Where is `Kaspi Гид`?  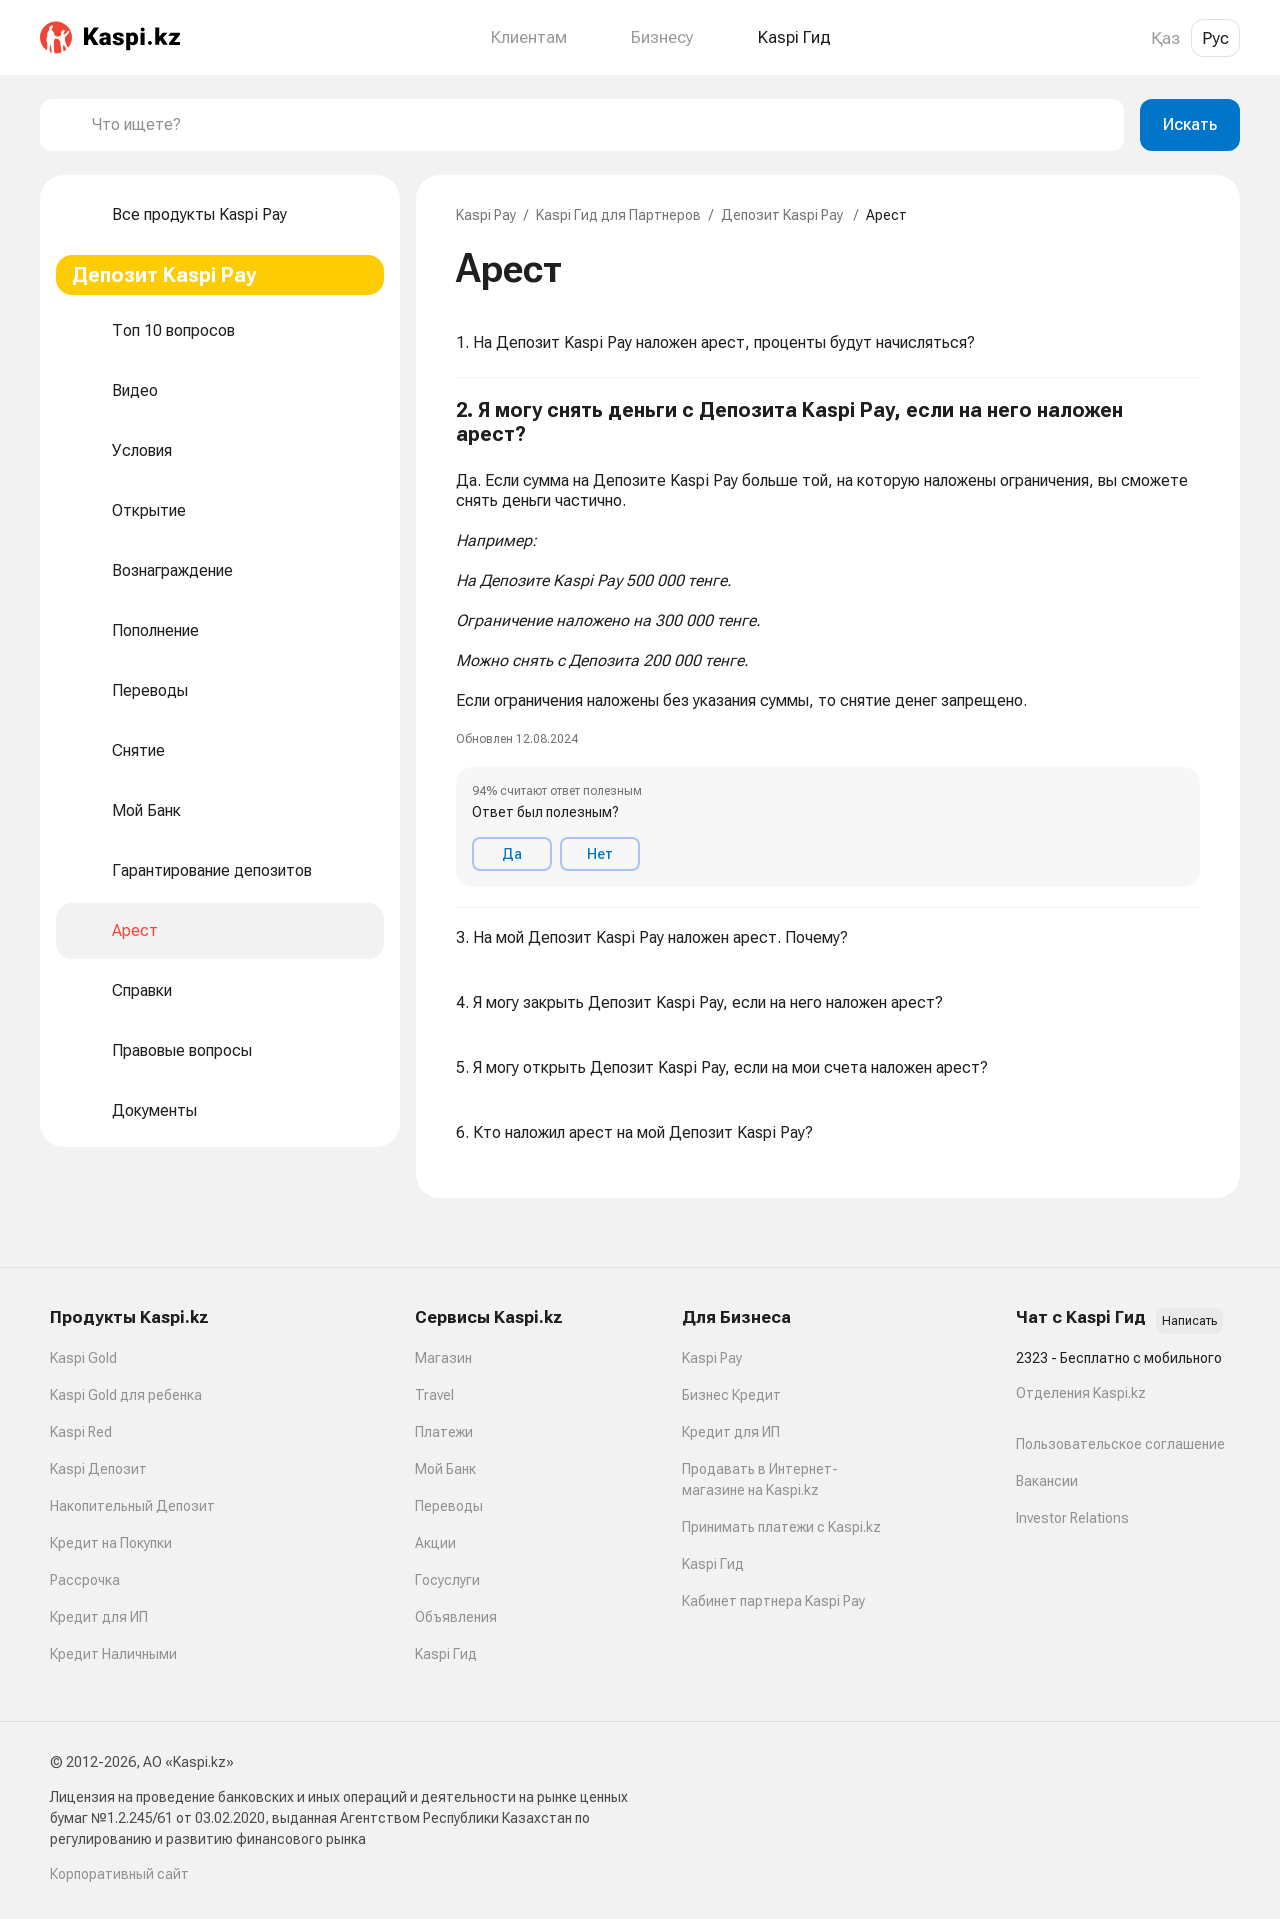
Kaspi Гид is located at coordinates (446, 1654).